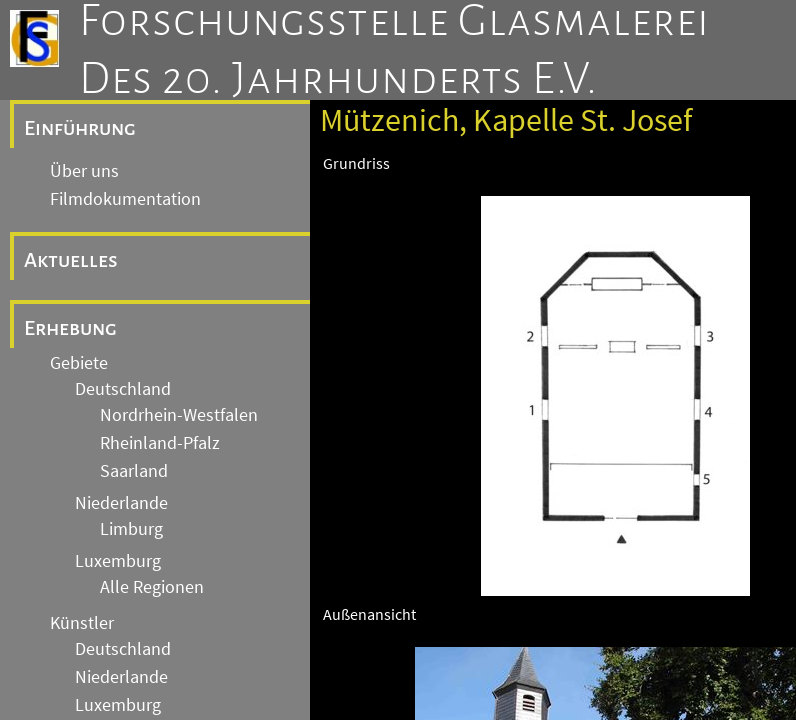 This screenshot has width=796, height=720. I want to click on Künstler, so click(82, 623).